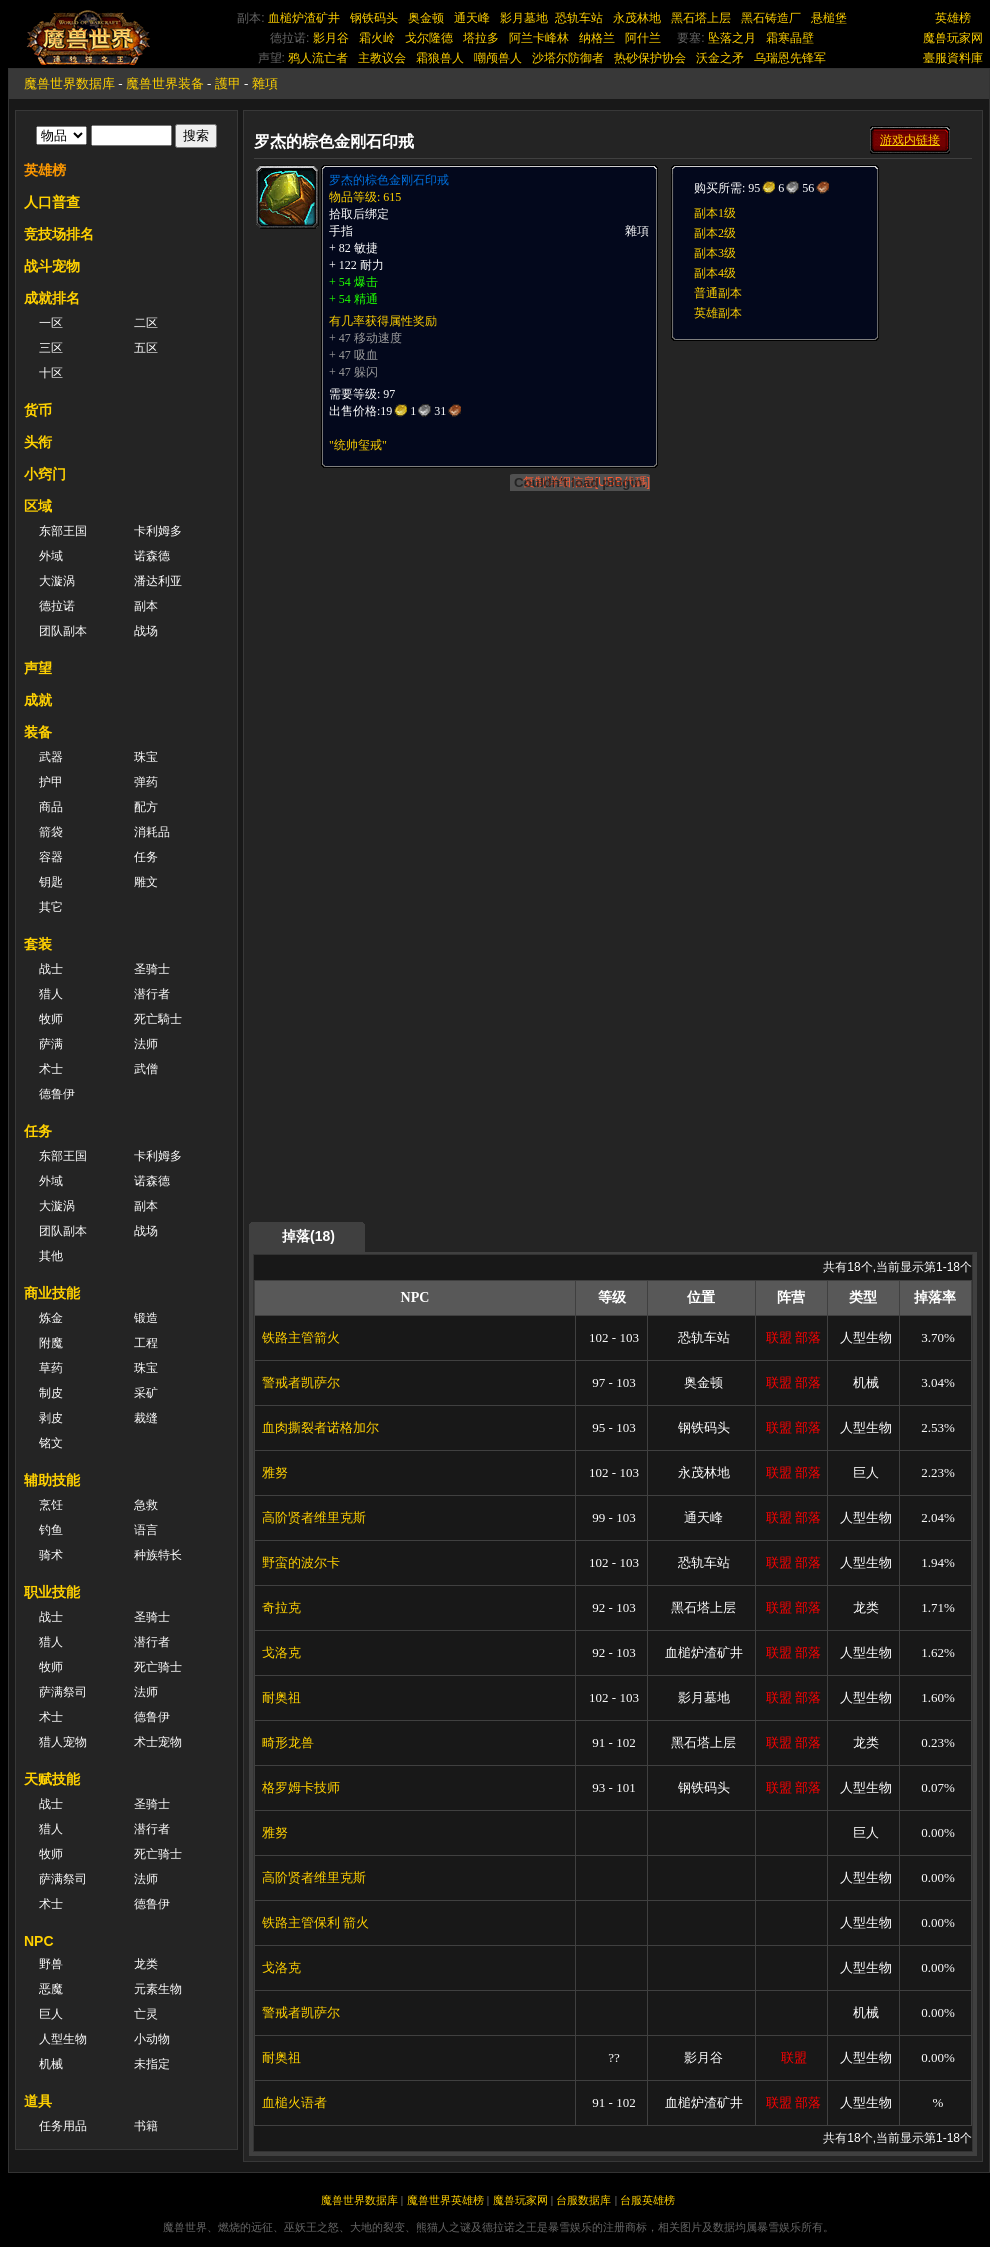  I want to click on 三区, so click(51, 348).